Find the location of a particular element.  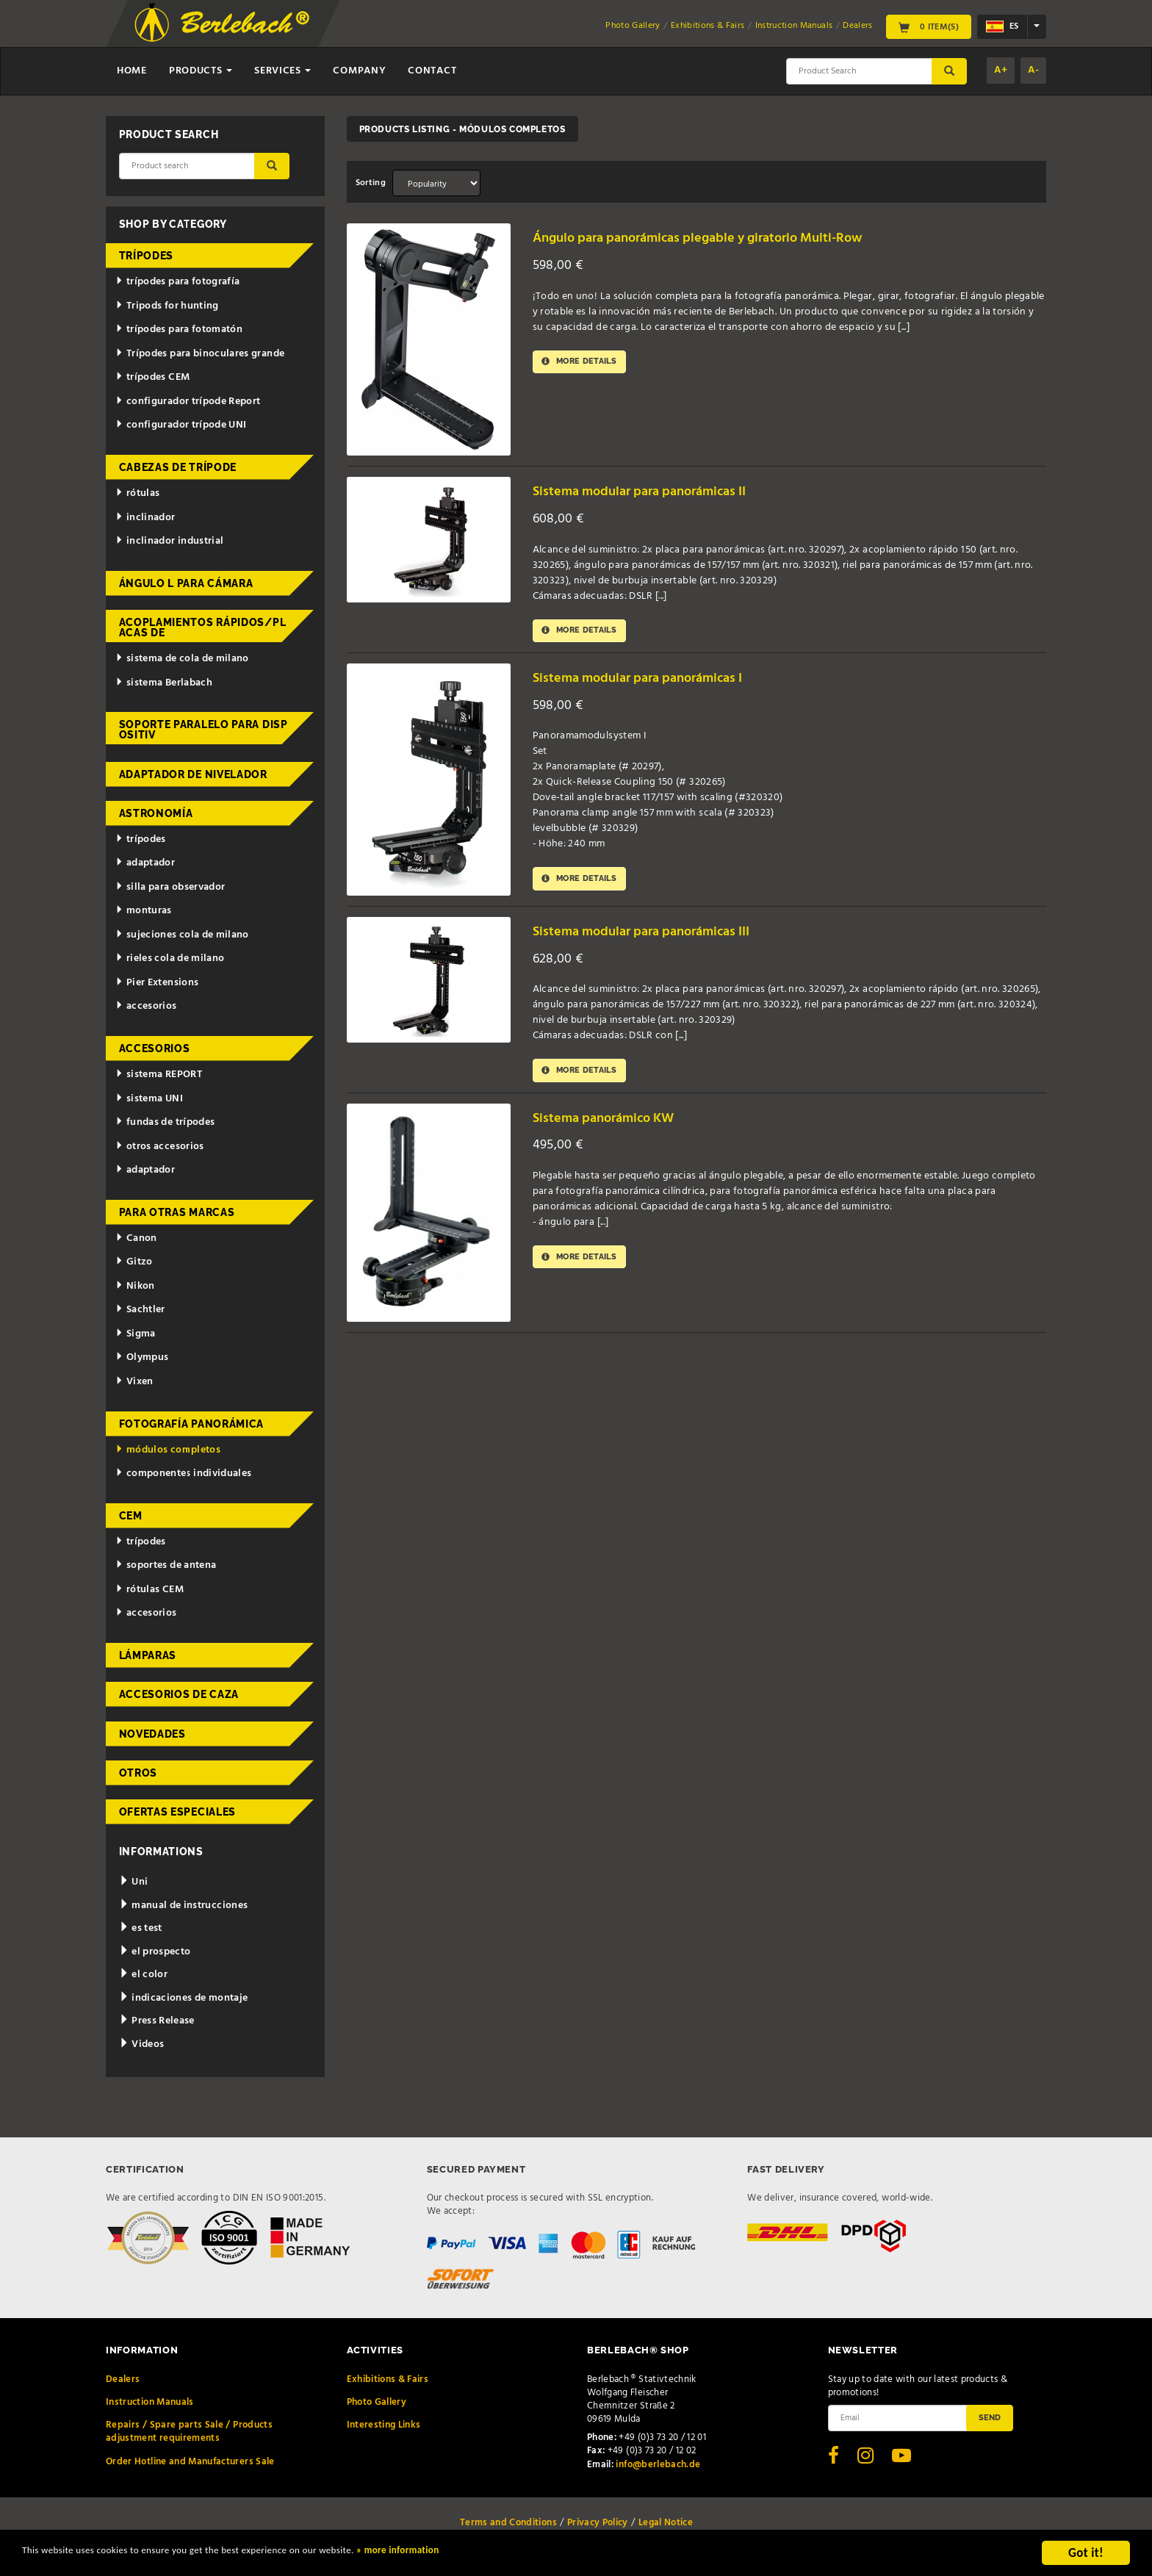

Sachtler is located at coordinates (140, 1309).